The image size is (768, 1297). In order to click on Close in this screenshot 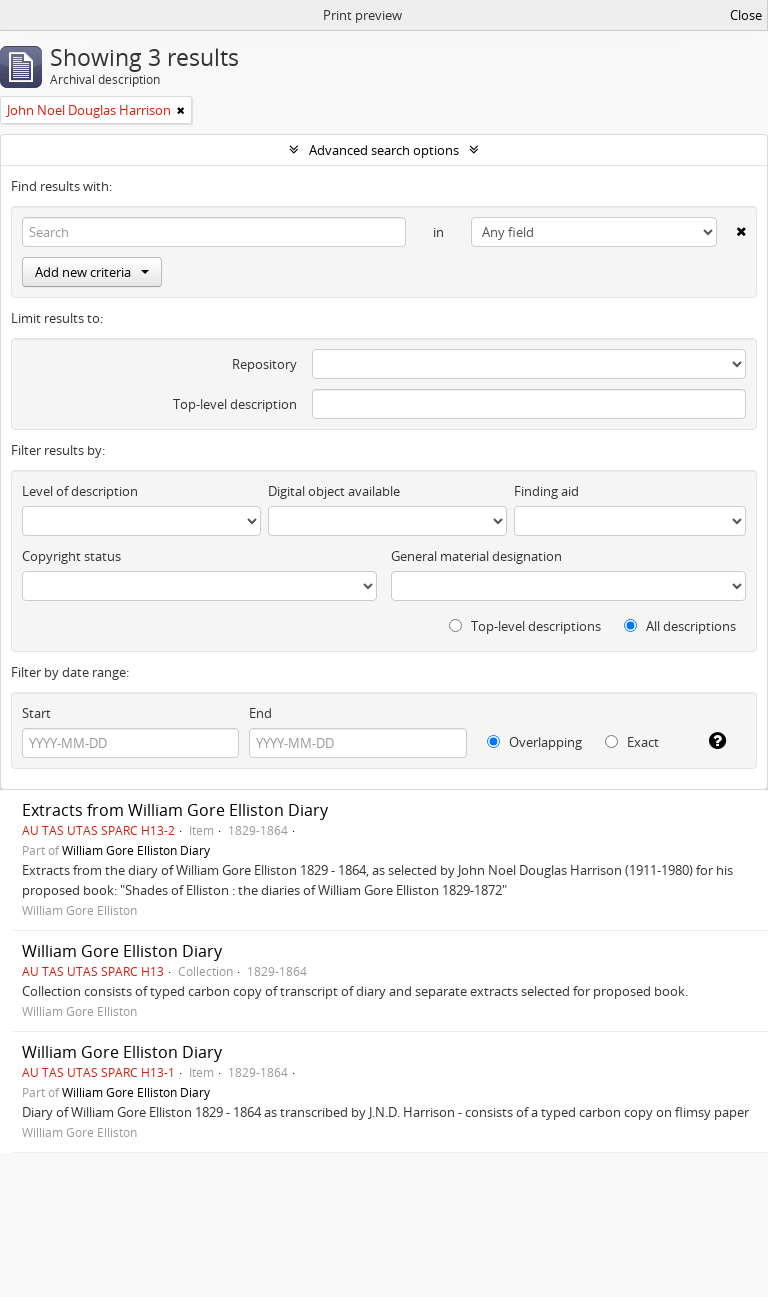, I will do `click(746, 15)`.